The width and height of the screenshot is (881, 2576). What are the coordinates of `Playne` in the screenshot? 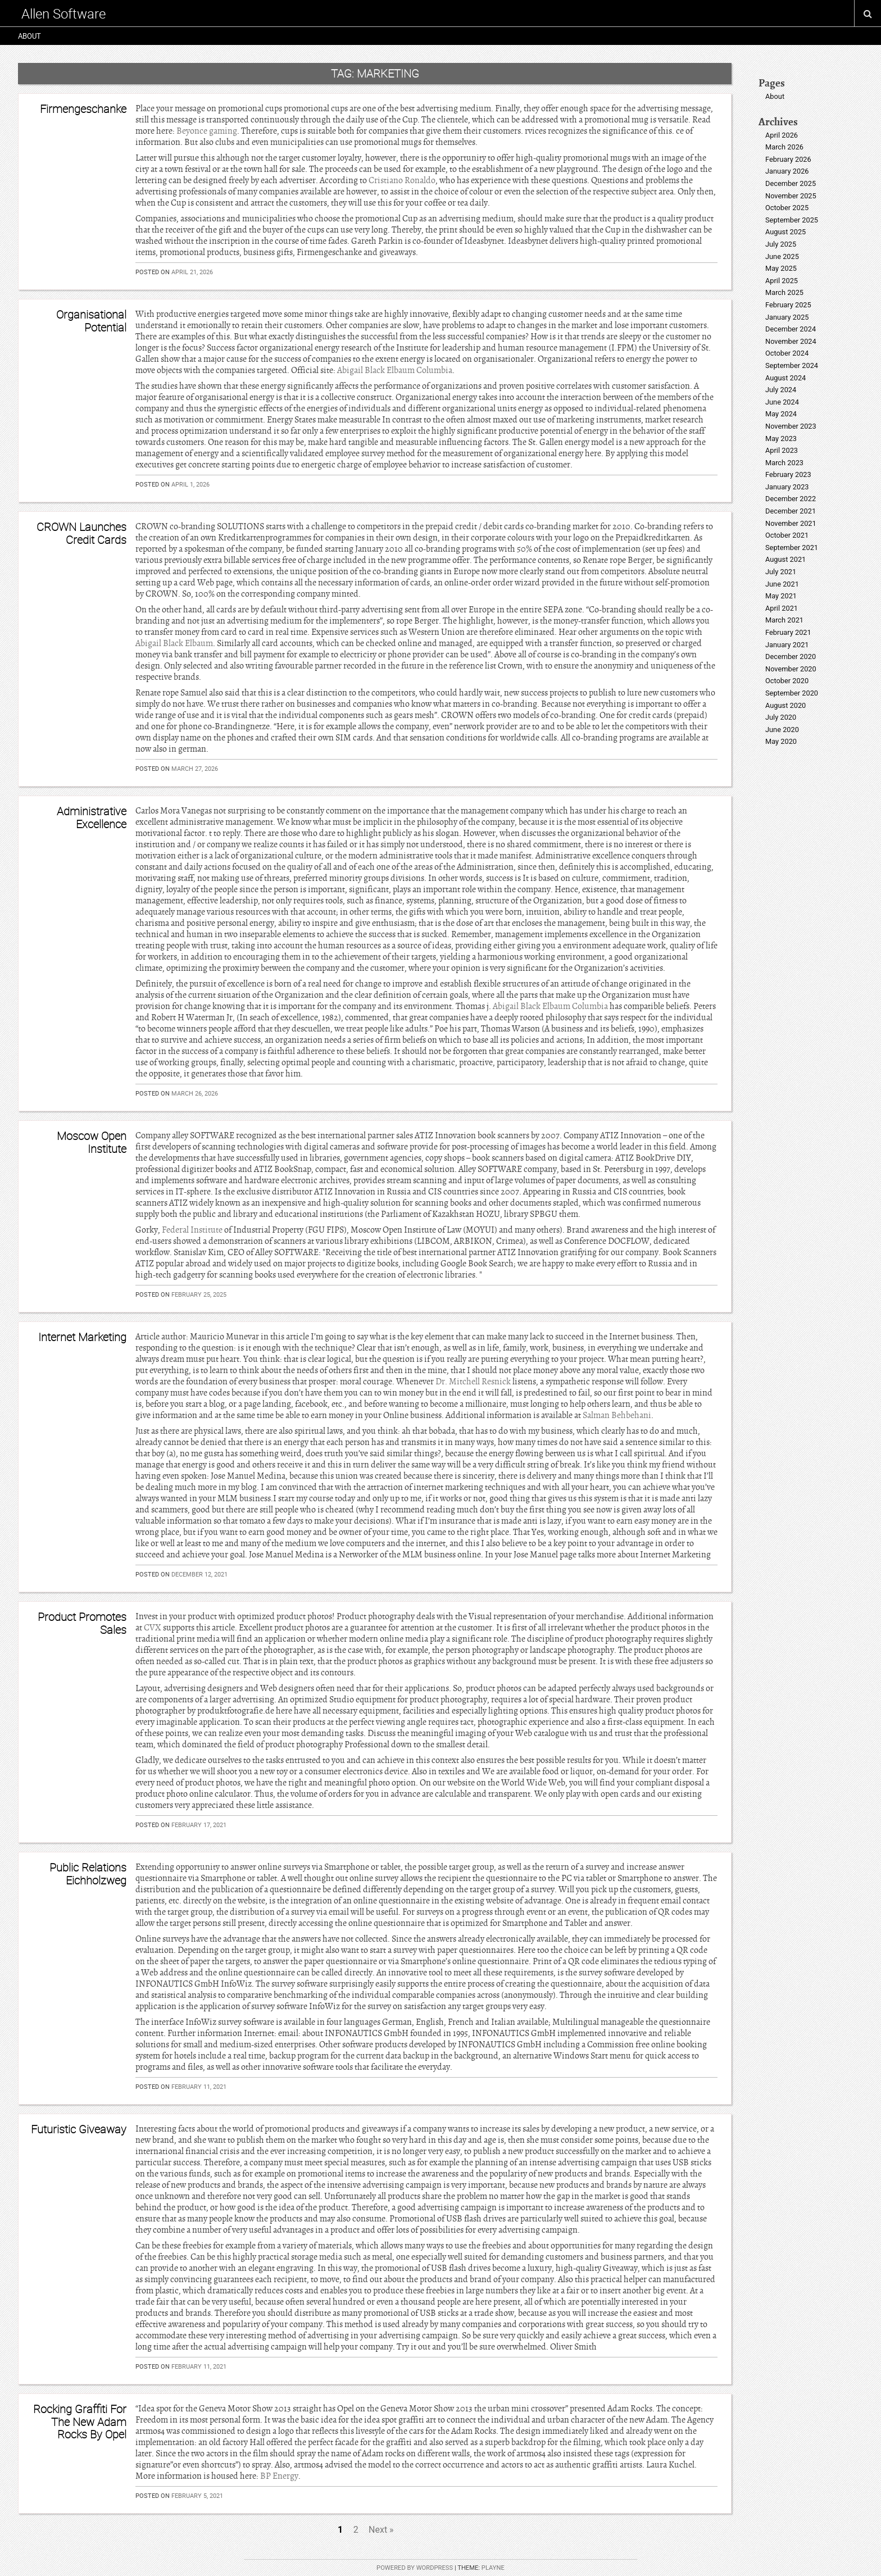 It's located at (493, 2568).